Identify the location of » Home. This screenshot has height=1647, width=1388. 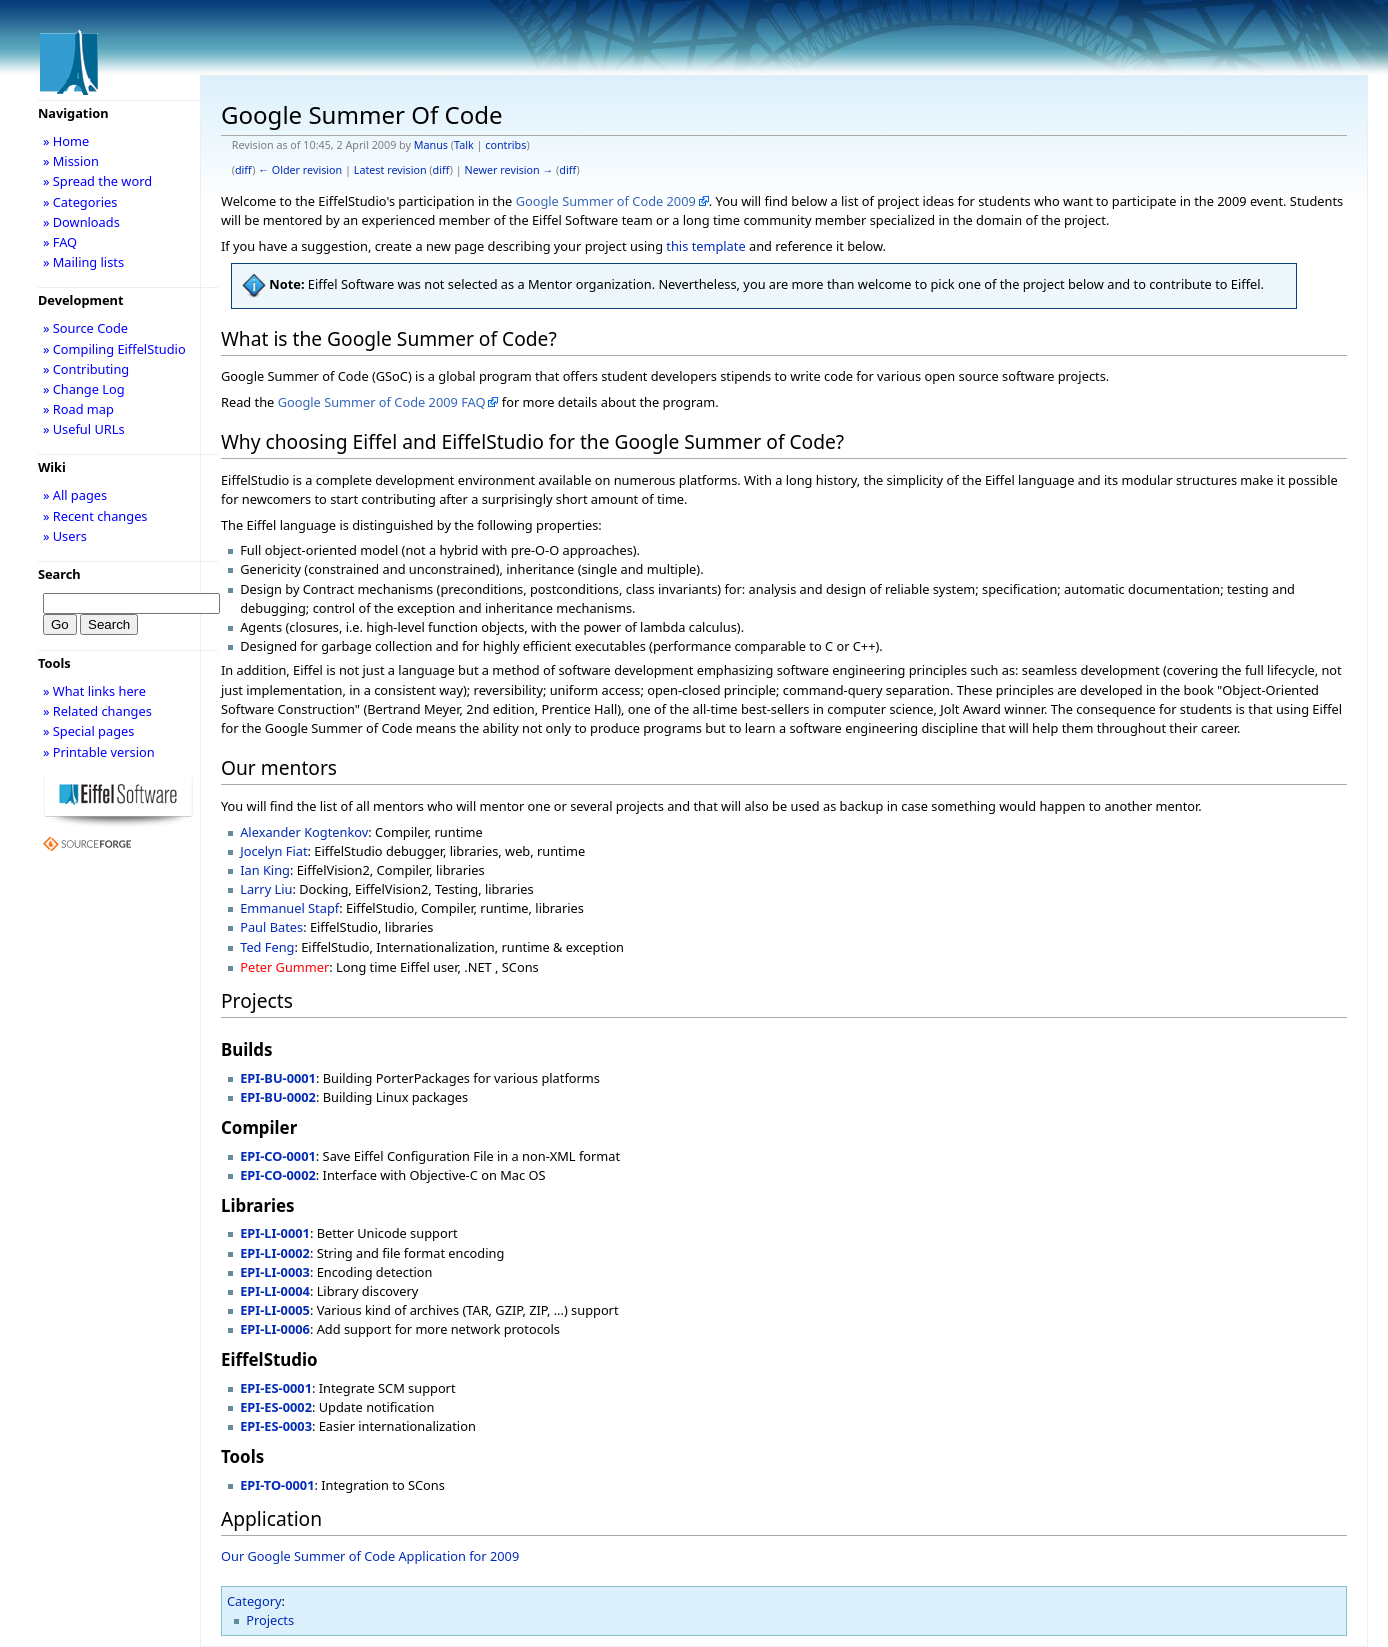
(66, 141).